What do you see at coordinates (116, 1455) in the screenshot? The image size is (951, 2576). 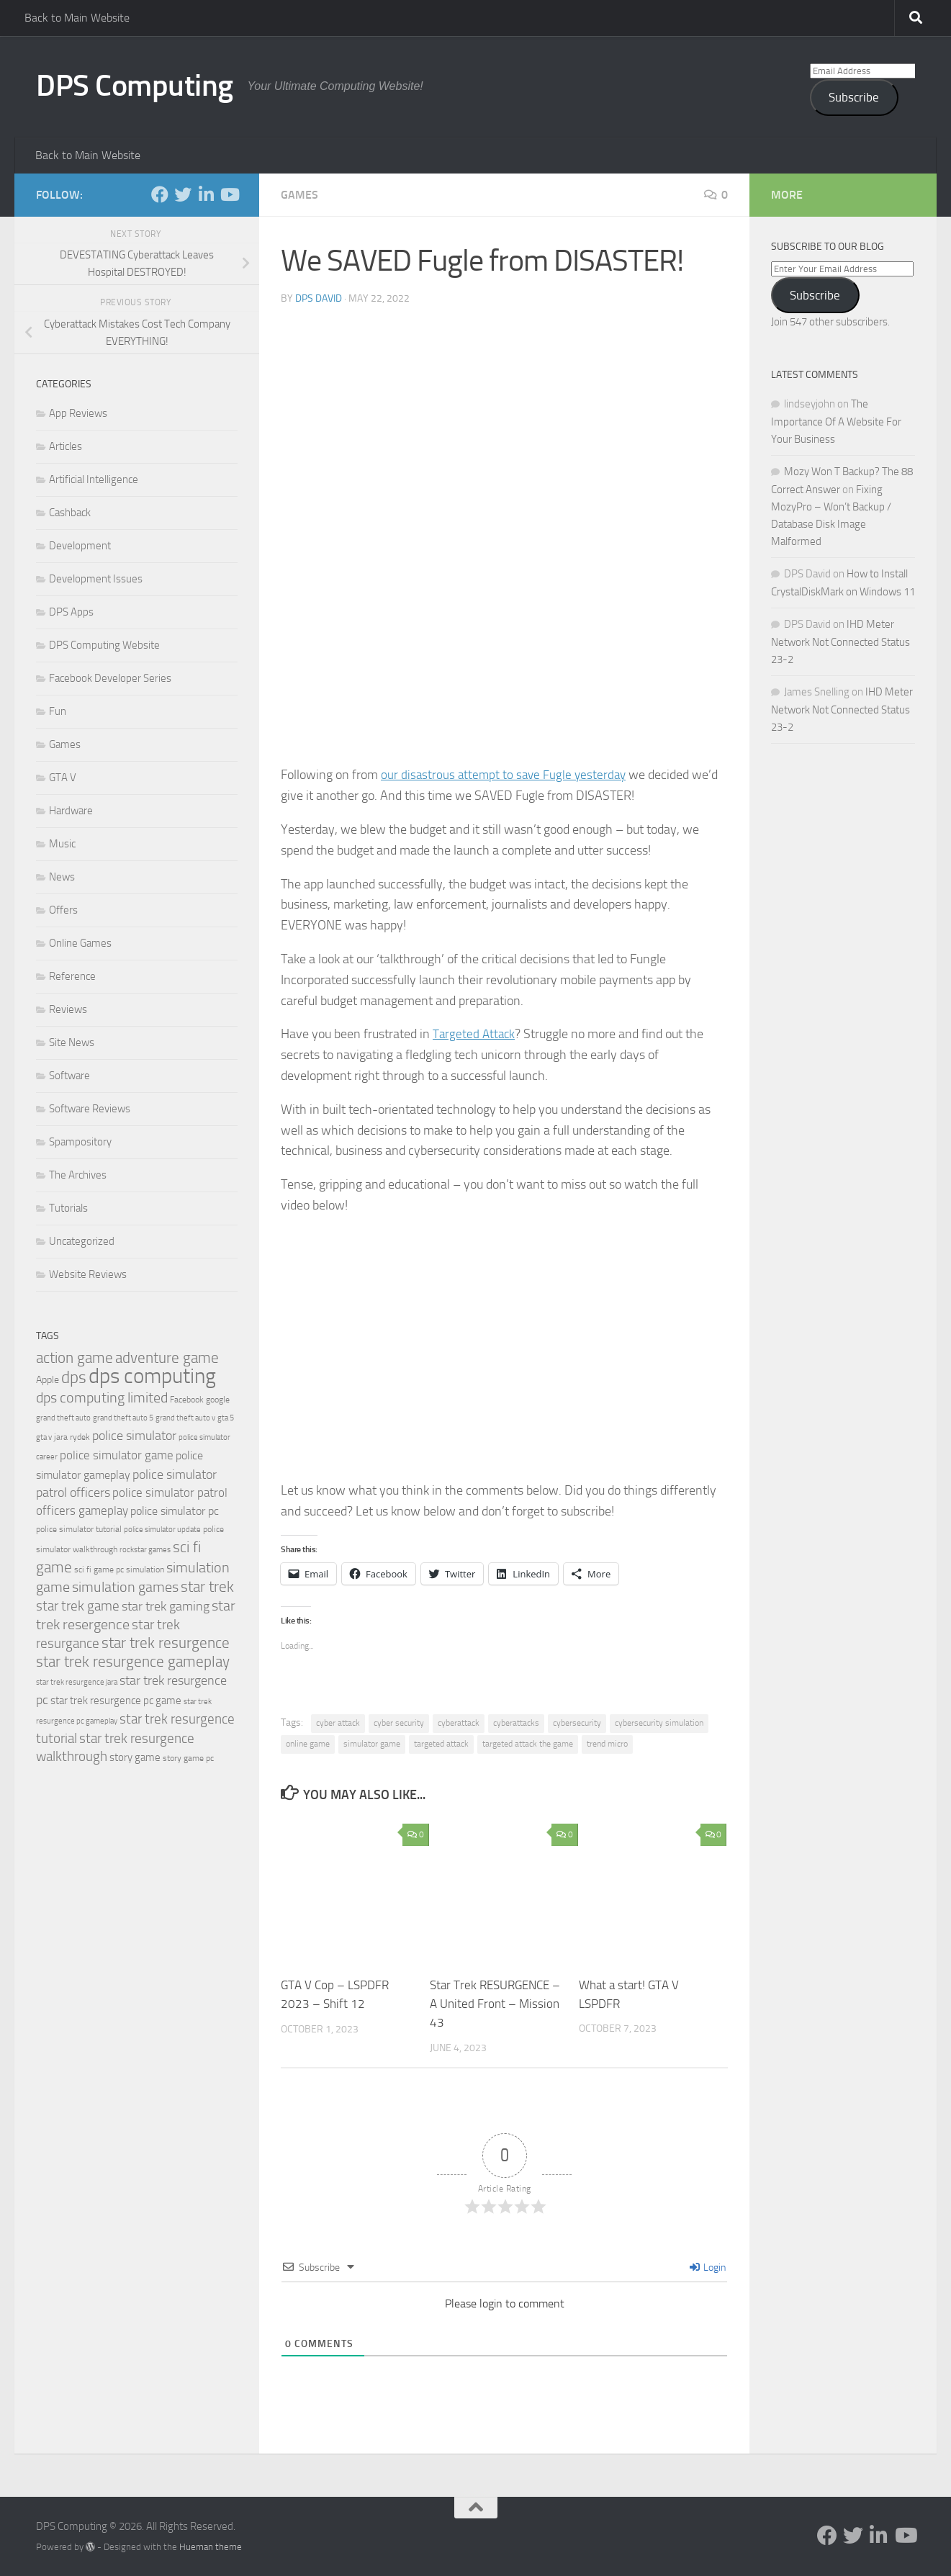 I see `police simulator game [police simulator game (29 items)]` at bounding box center [116, 1455].